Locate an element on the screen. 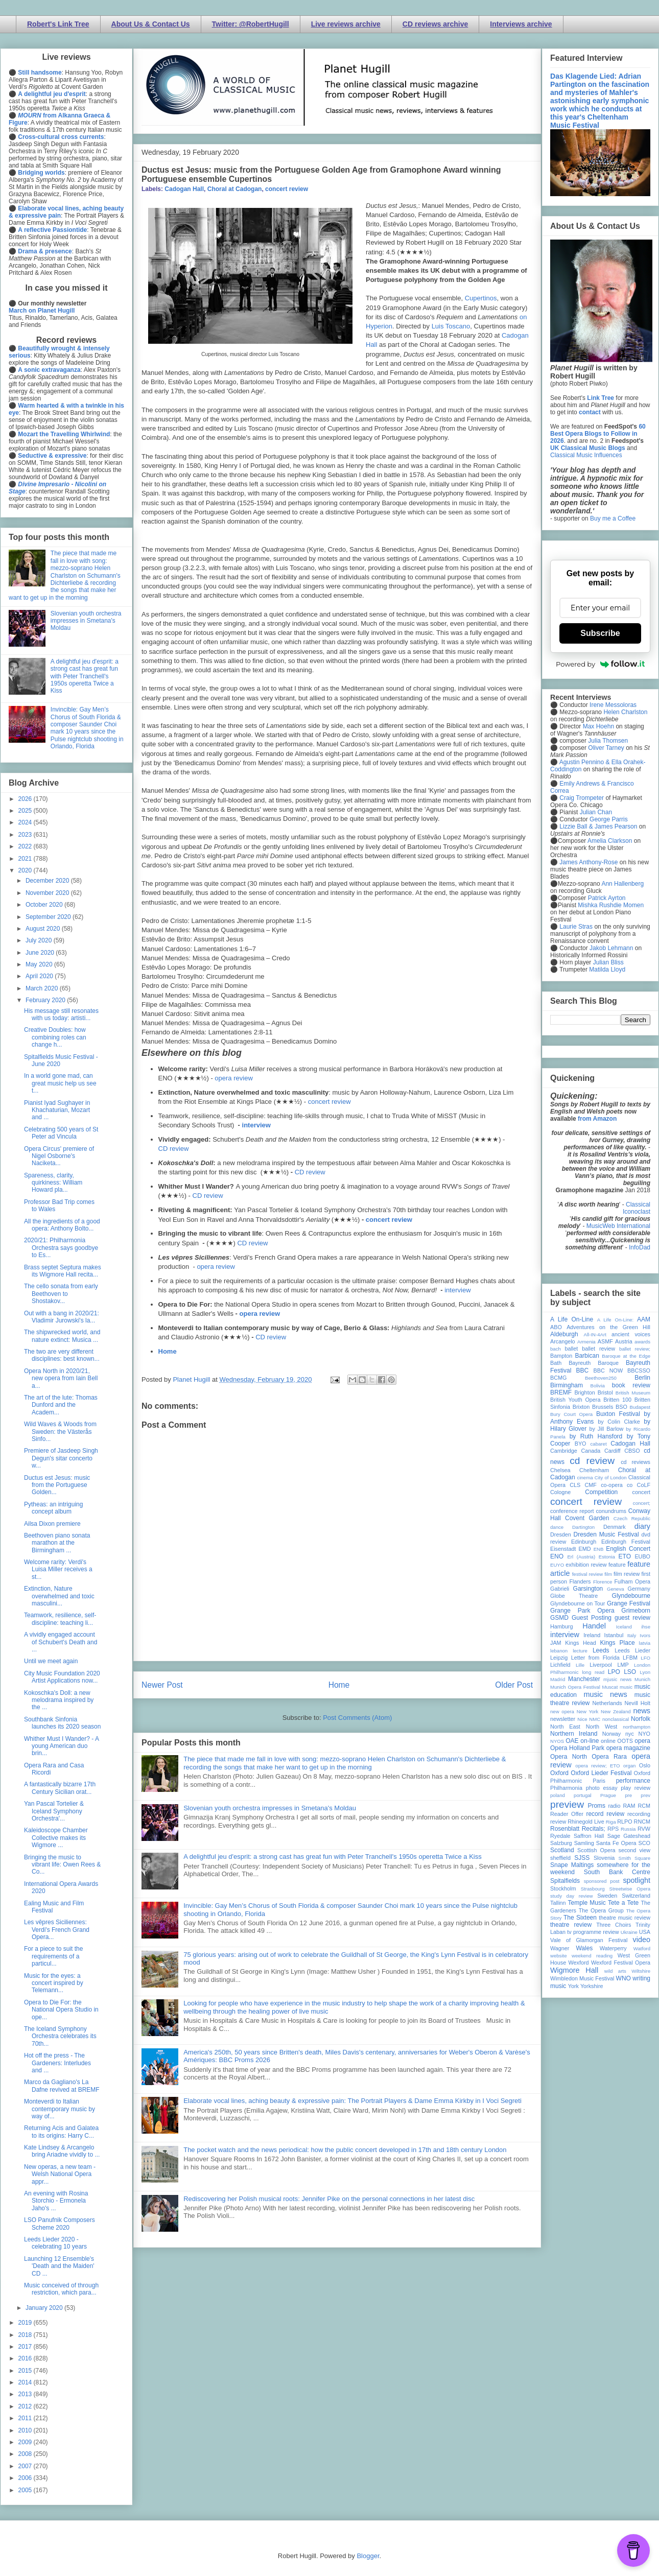  Leeds Lieder 2020 - celebrating 10 years is located at coordinates (55, 2243).